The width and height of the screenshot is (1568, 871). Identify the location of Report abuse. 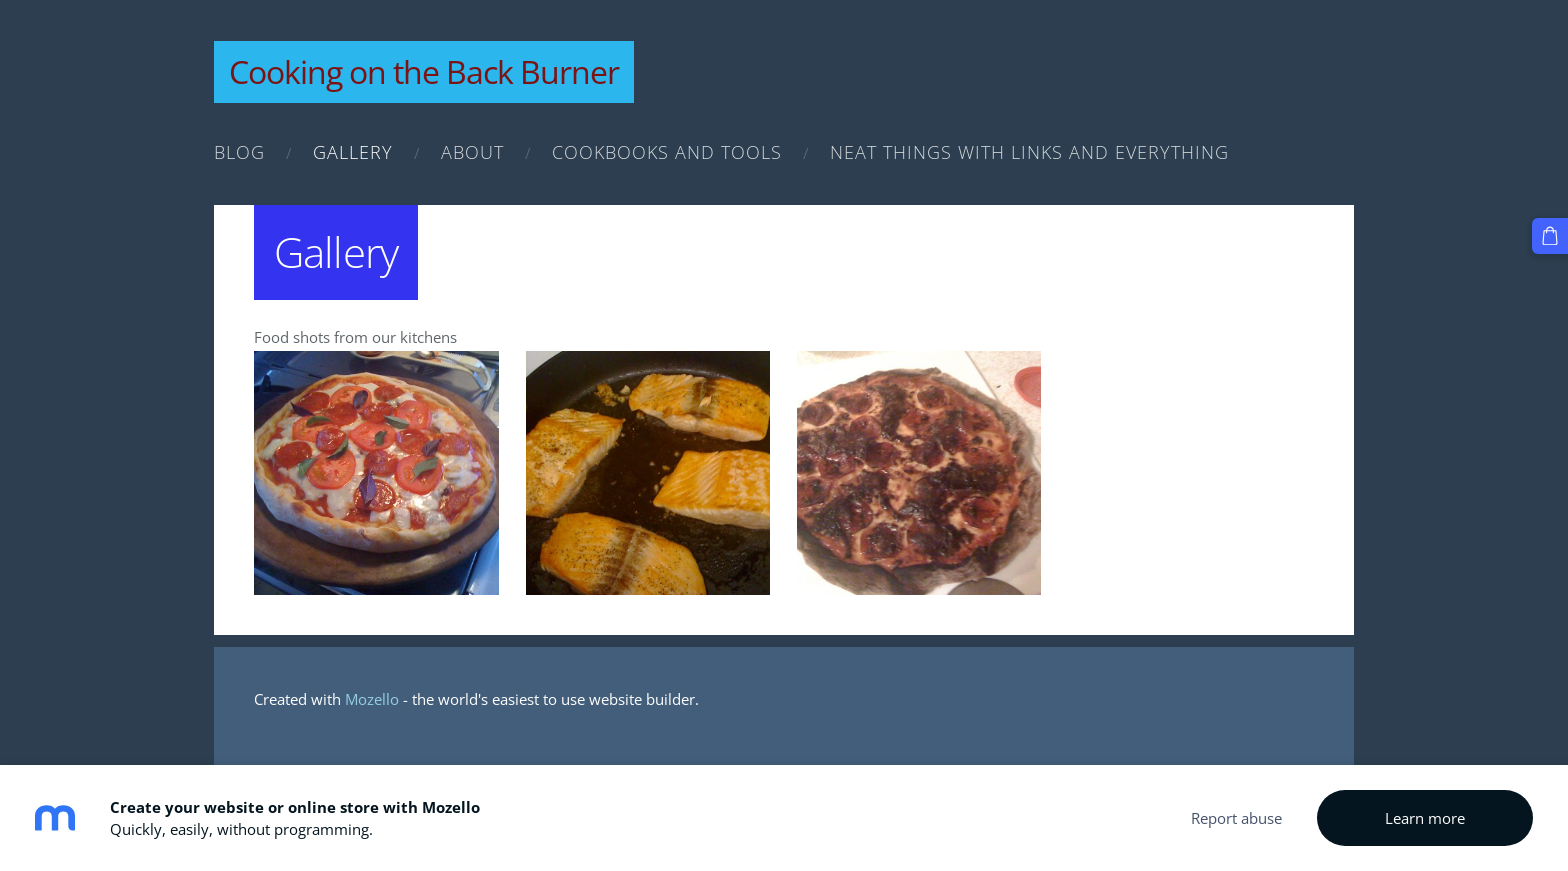
(1236, 818).